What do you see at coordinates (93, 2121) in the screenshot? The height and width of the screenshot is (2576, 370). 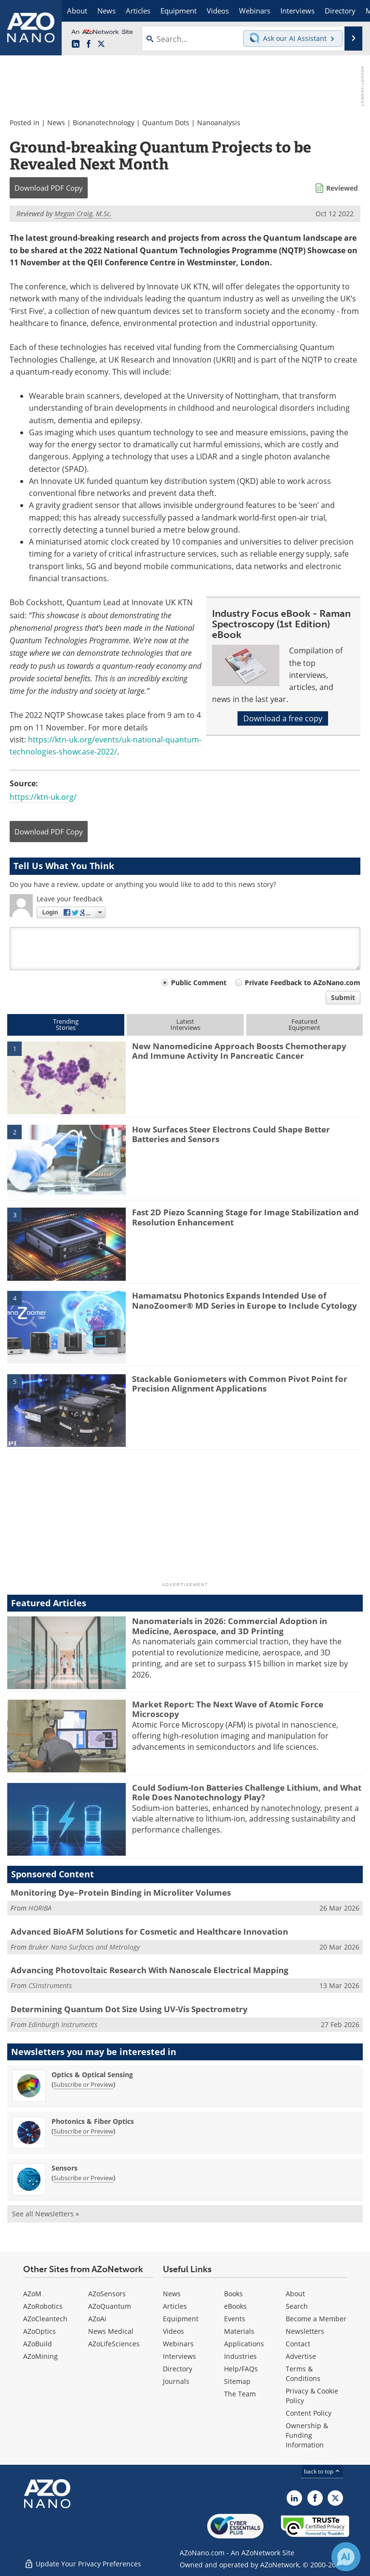 I see `Photonics & Fiber Optics` at bounding box center [93, 2121].